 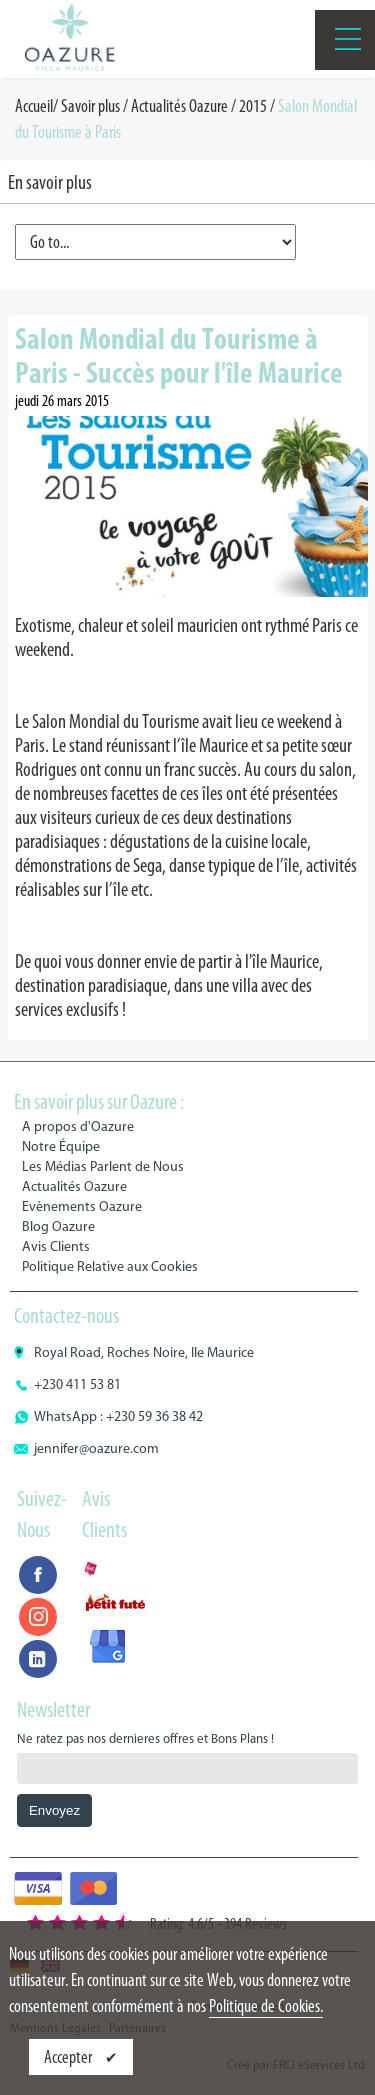 I want to click on Les Médias Parlent de Nous, so click(x=103, y=1166).